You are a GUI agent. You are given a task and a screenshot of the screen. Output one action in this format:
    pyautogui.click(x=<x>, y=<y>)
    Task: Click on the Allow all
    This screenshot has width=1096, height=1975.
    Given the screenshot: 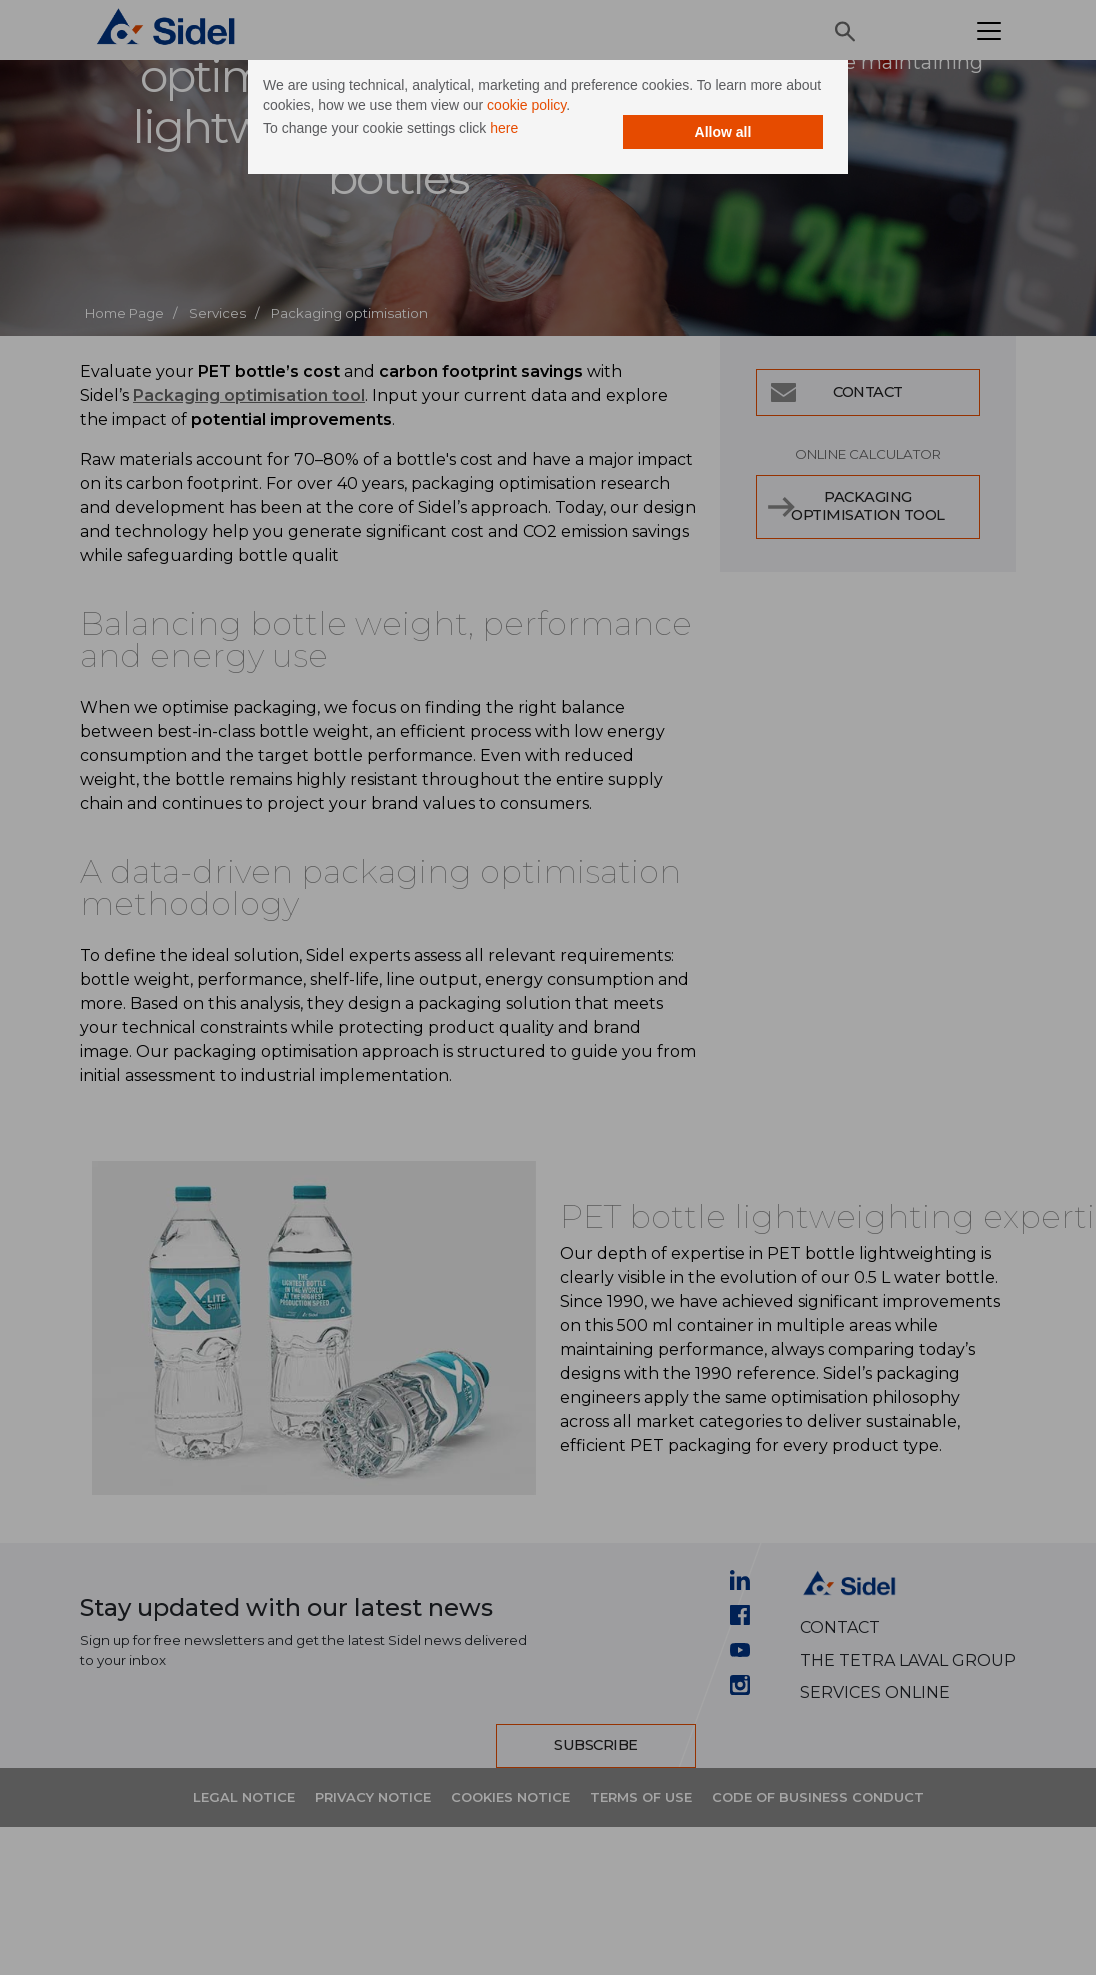 What is the action you would take?
    pyautogui.click(x=723, y=132)
    